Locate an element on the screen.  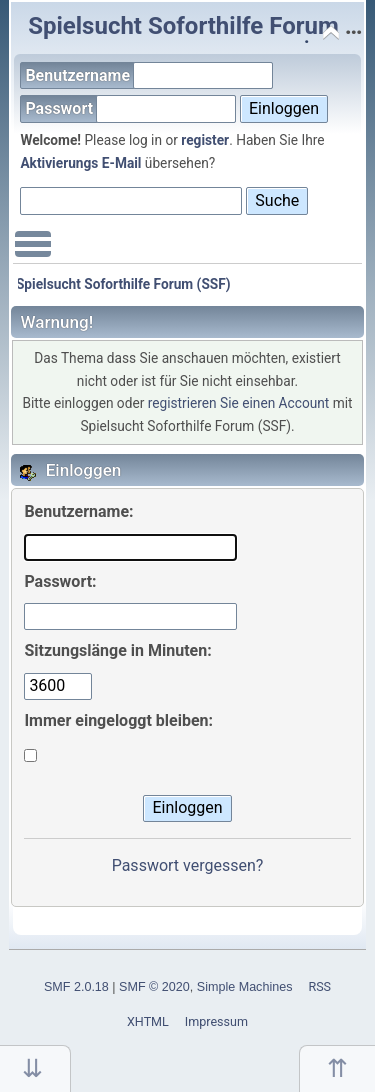
SMF © 2020 is located at coordinates (154, 987).